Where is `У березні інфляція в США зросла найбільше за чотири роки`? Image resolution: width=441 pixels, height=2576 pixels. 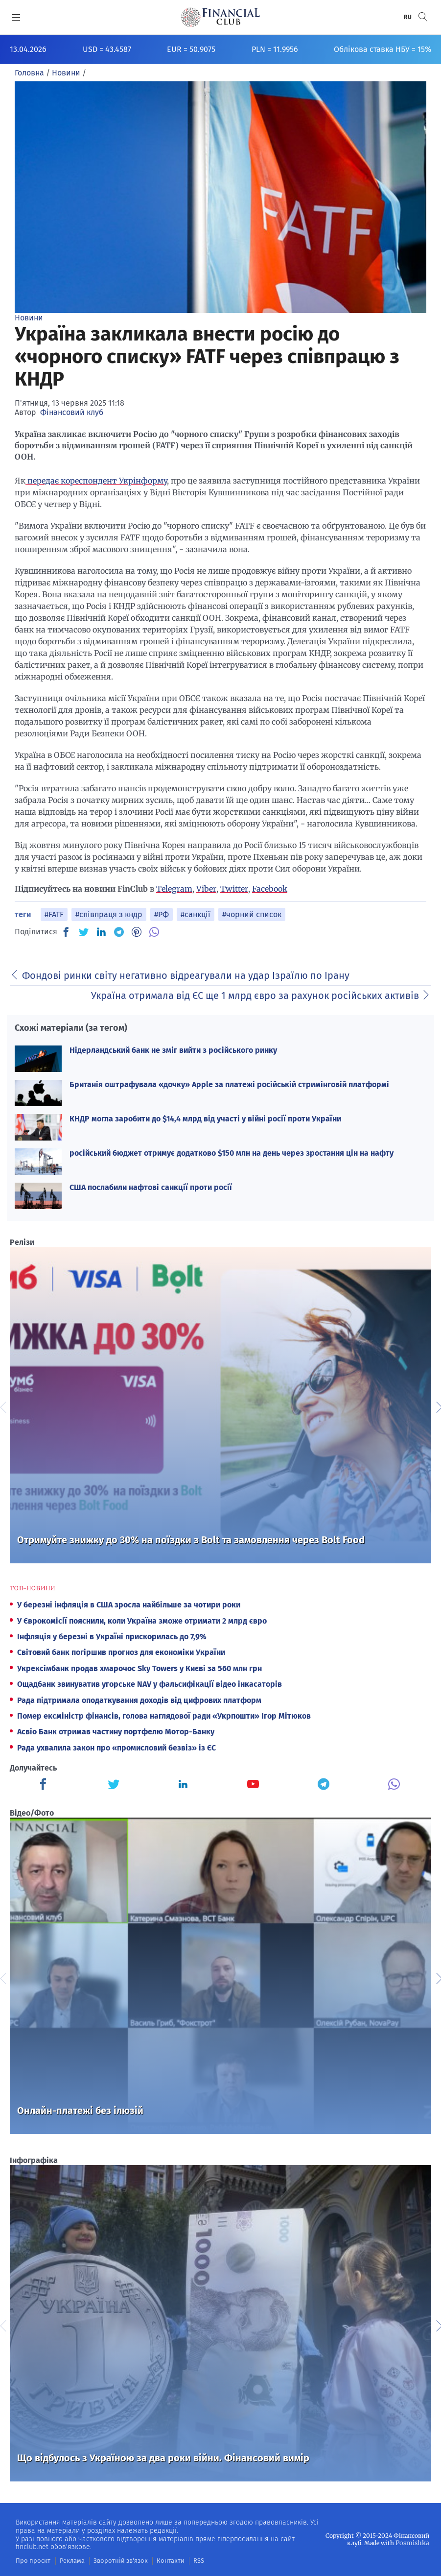
У березні інфляція в США зросла найбільше за чотири роки is located at coordinates (128, 1604).